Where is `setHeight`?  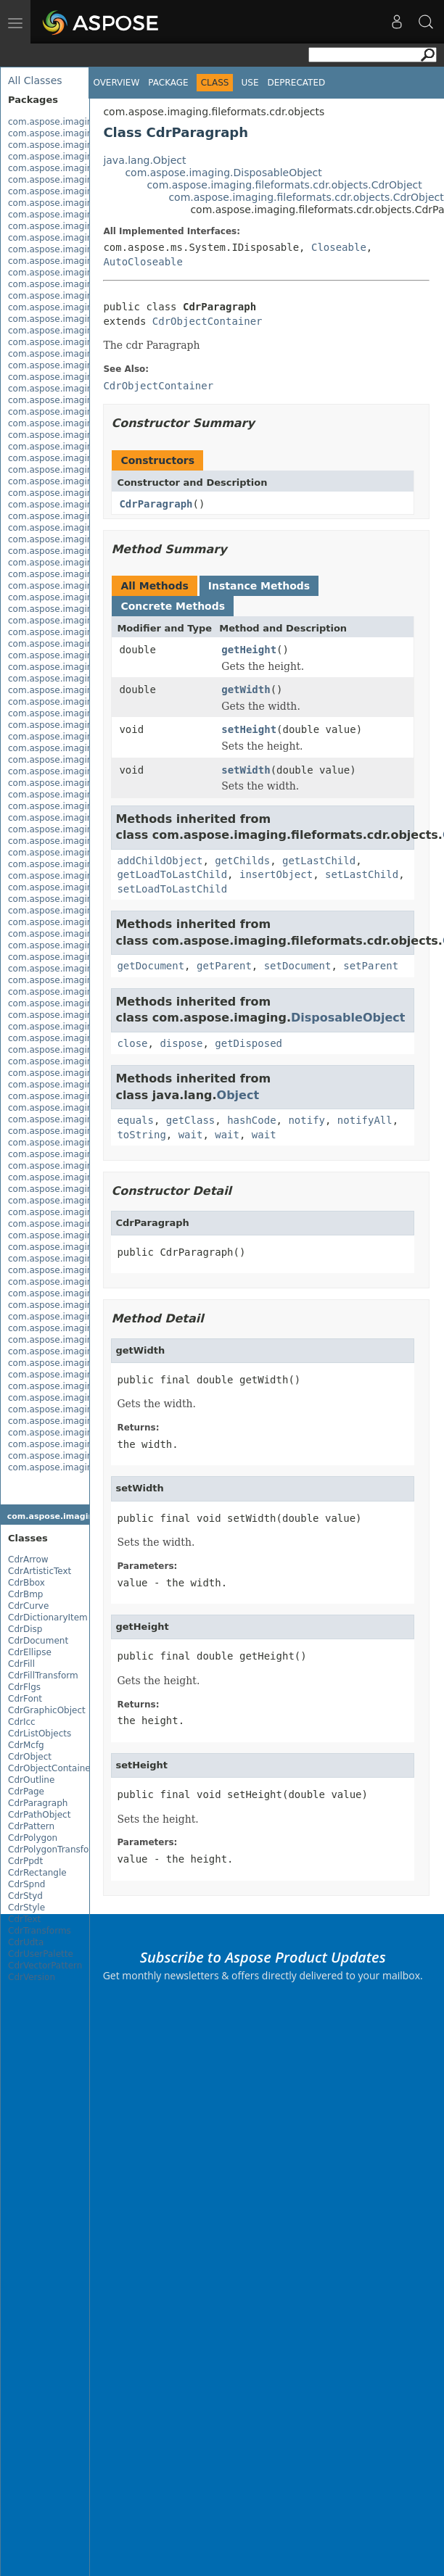 setHeight is located at coordinates (248, 729).